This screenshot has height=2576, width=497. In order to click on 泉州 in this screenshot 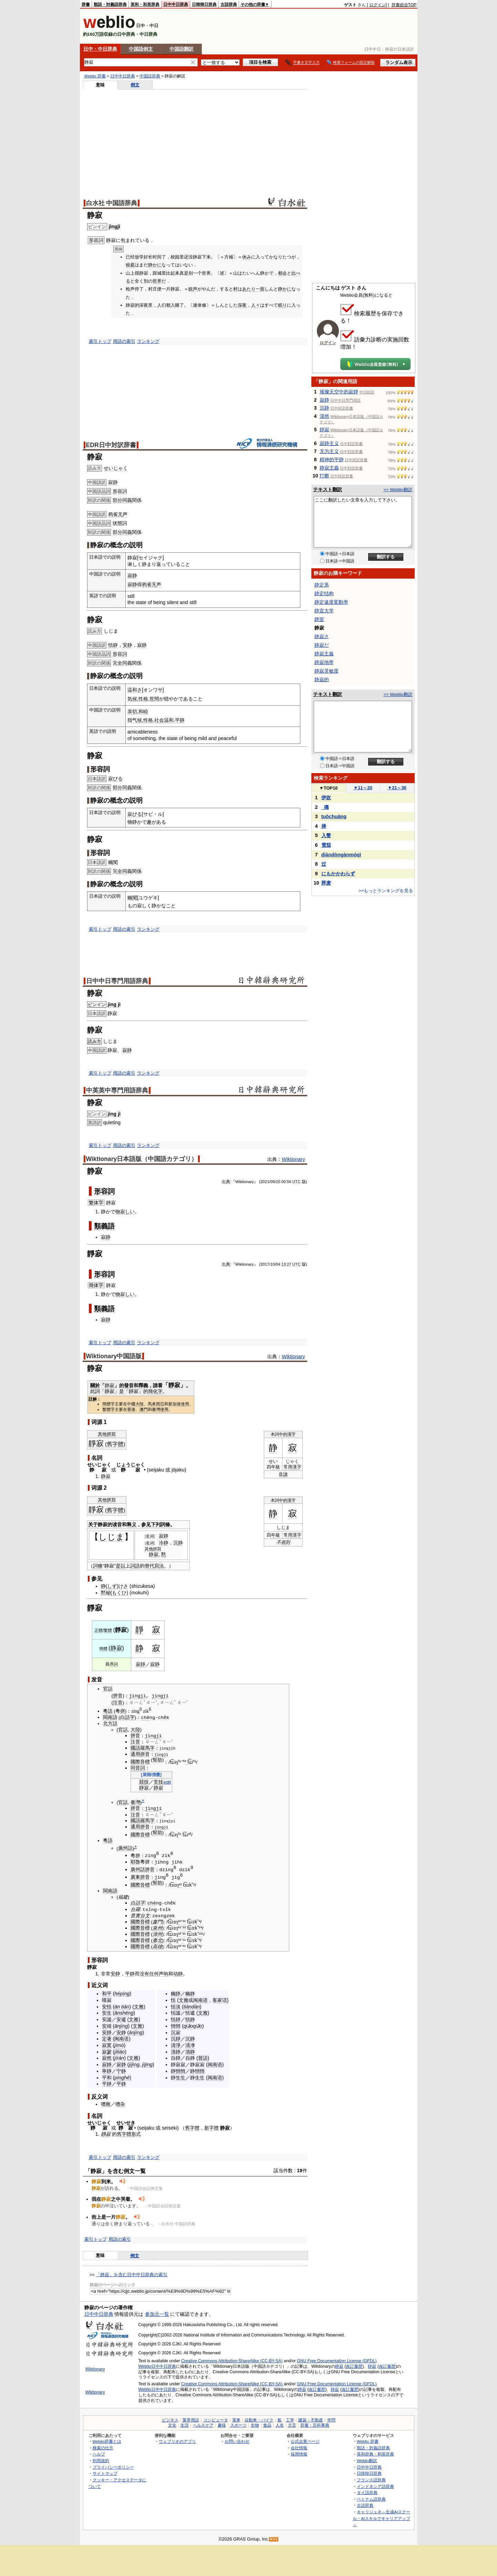, I will do `click(157, 1928)`.